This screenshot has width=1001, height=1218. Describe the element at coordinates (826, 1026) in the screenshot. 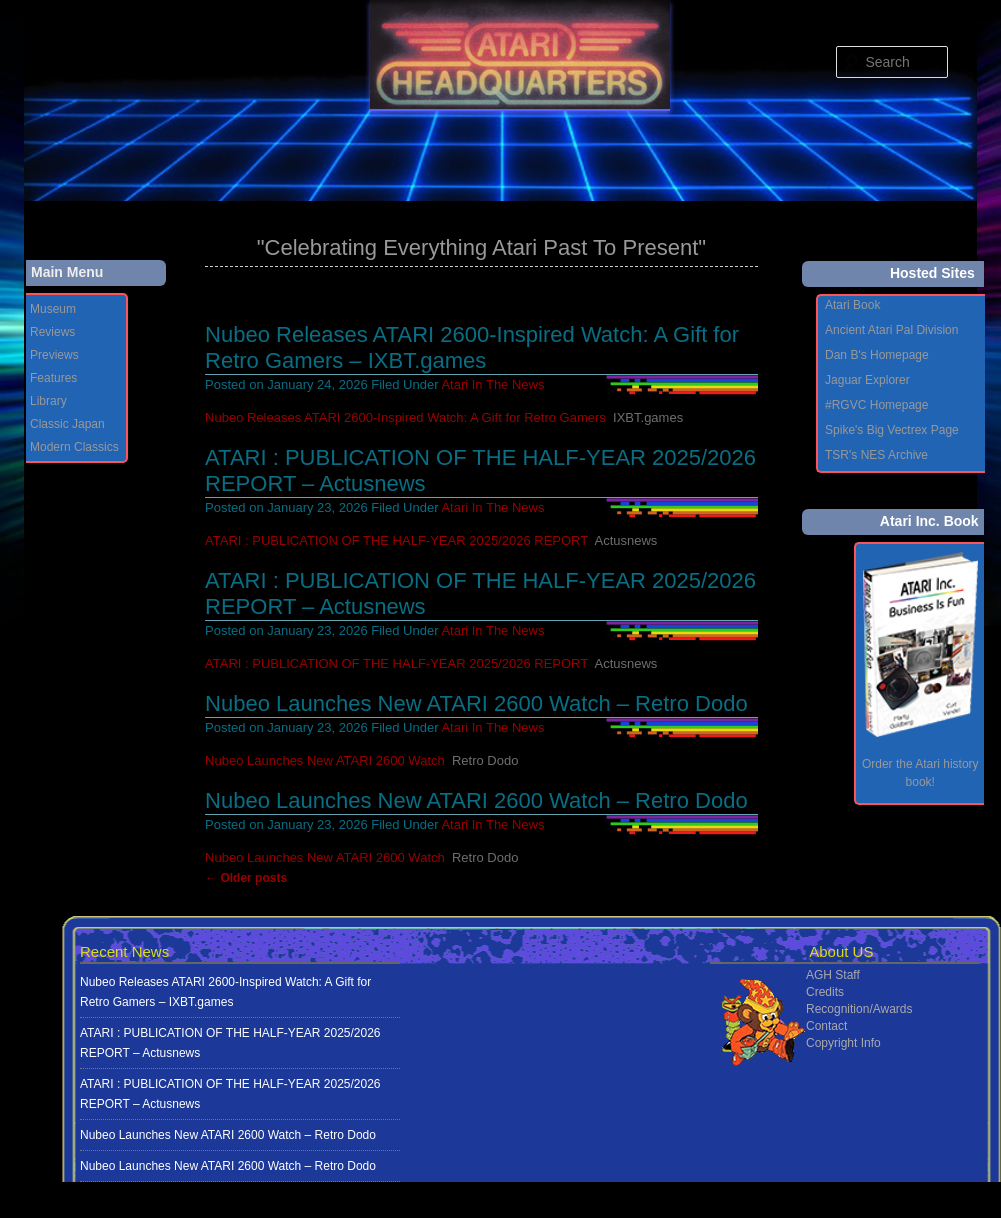

I see `Contact` at that location.